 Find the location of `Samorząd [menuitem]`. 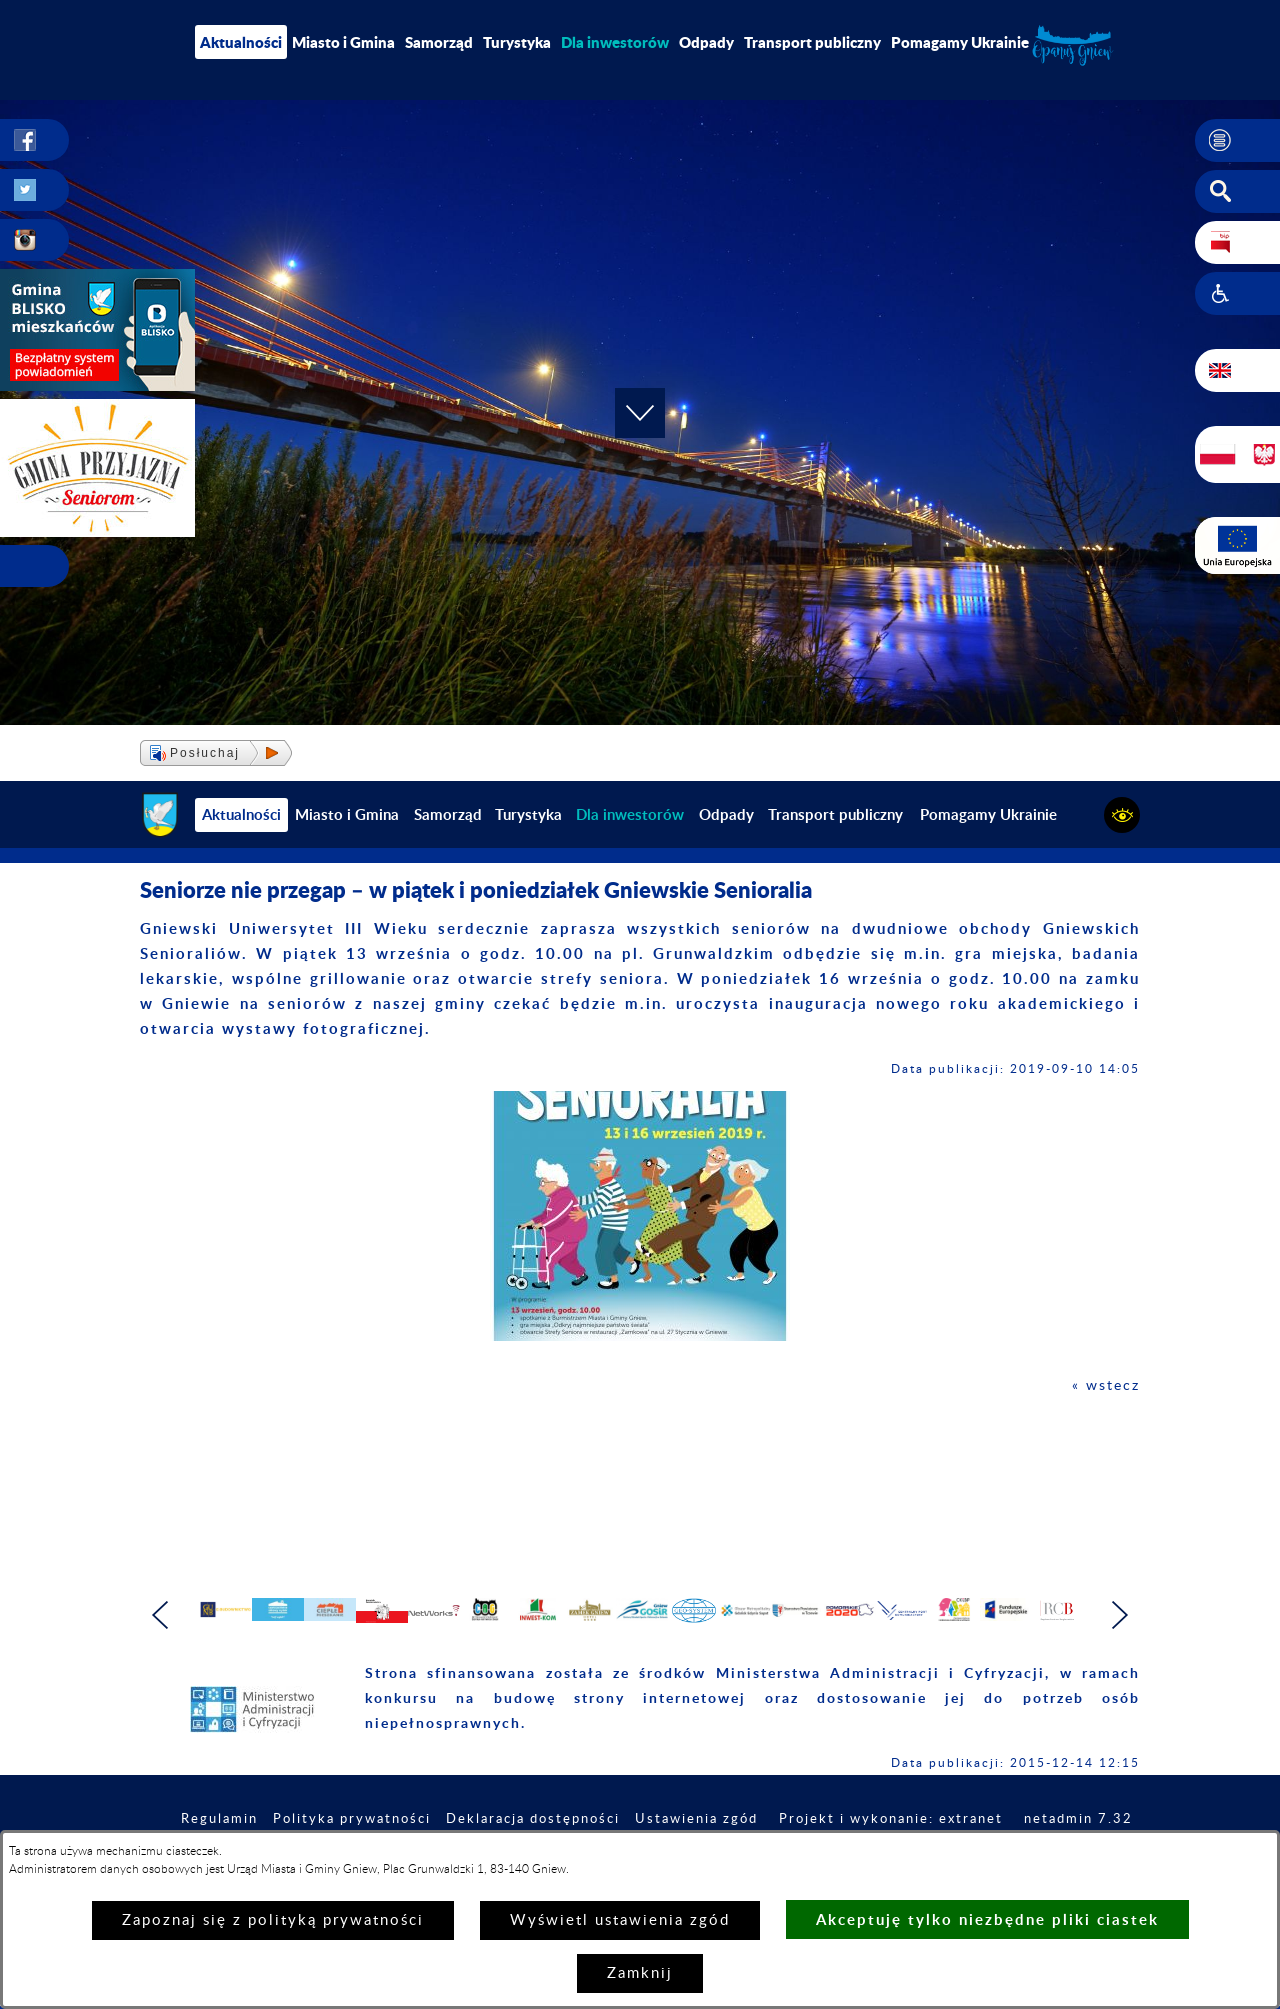

Samorząd [menuitem] is located at coordinates (439, 42).